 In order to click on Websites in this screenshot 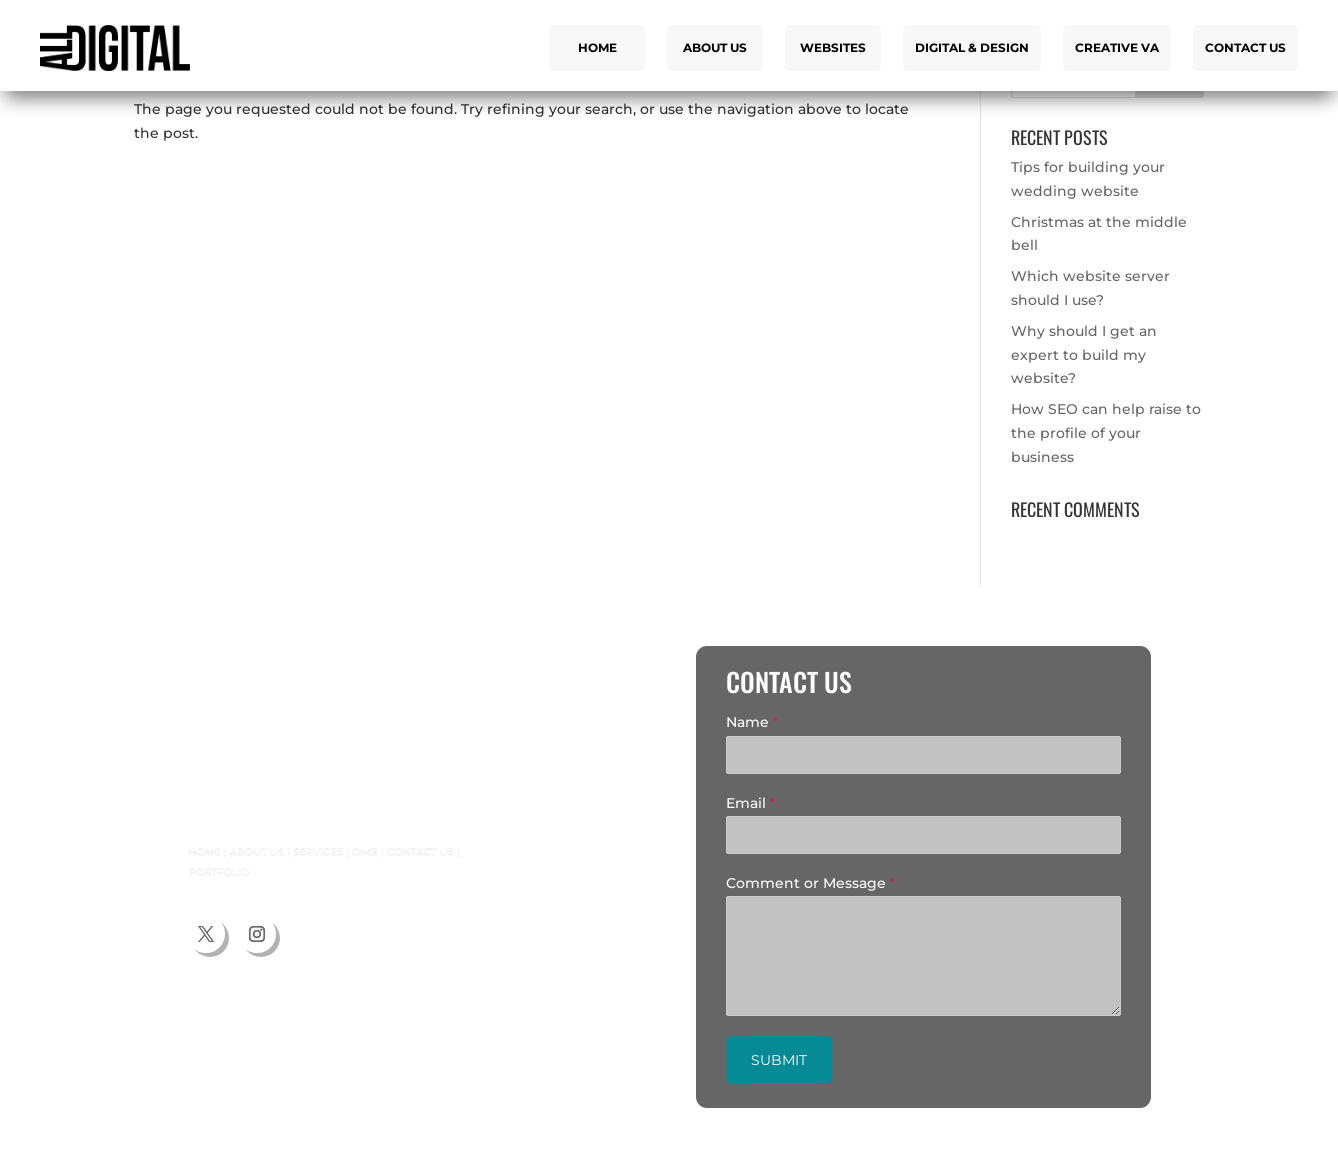, I will do `click(833, 47)`.